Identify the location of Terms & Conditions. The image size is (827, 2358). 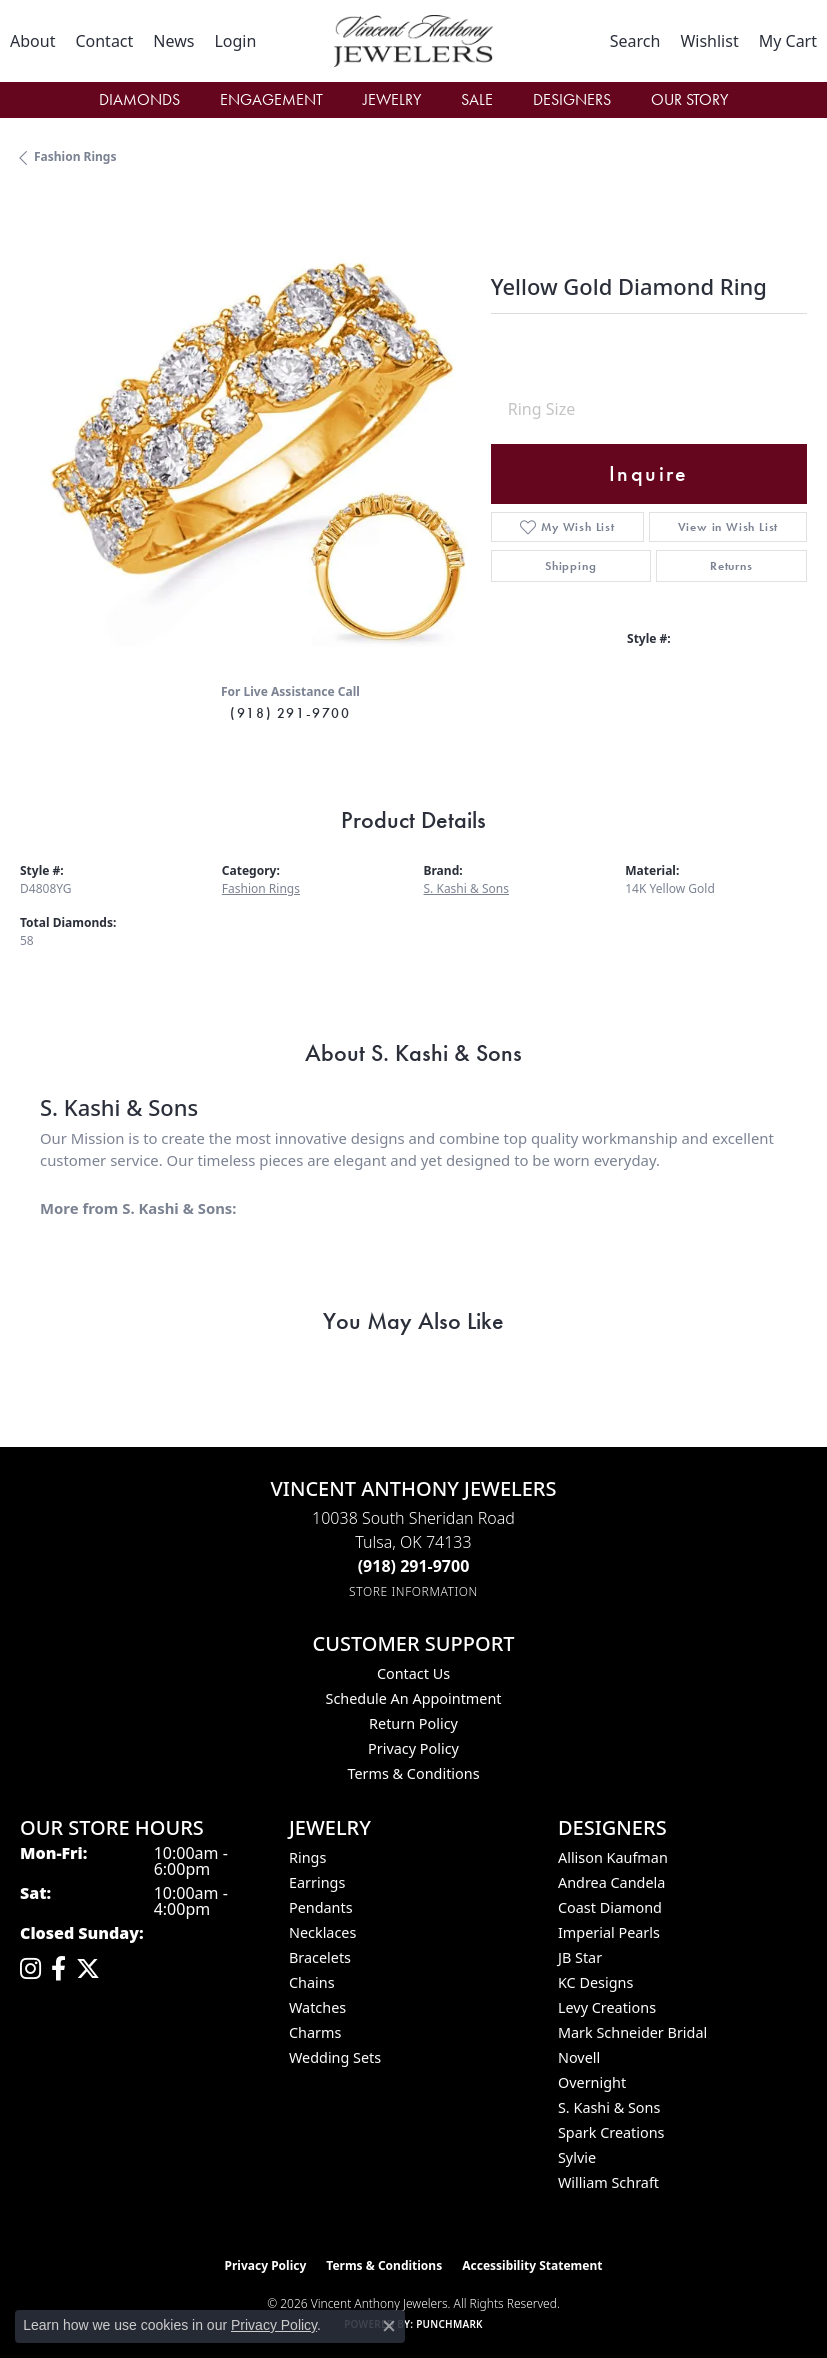
(413, 1773).